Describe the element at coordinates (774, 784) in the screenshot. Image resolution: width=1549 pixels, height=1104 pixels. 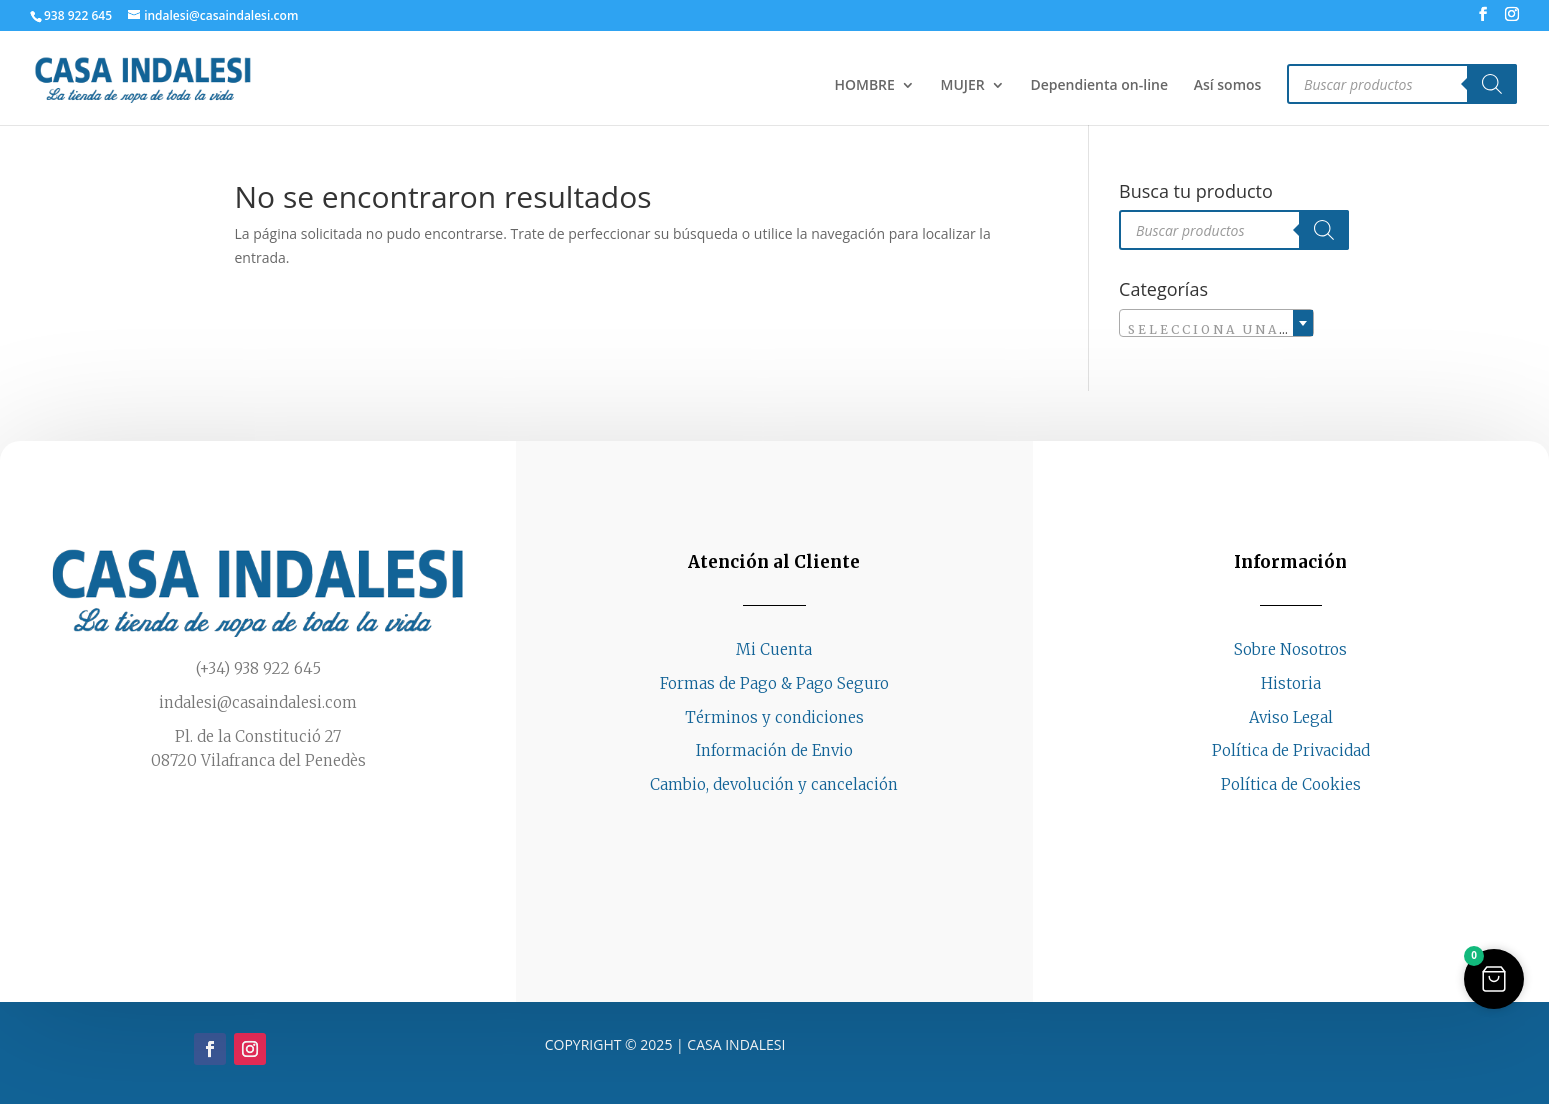
I see `Cambio, devolución y cancelación` at that location.